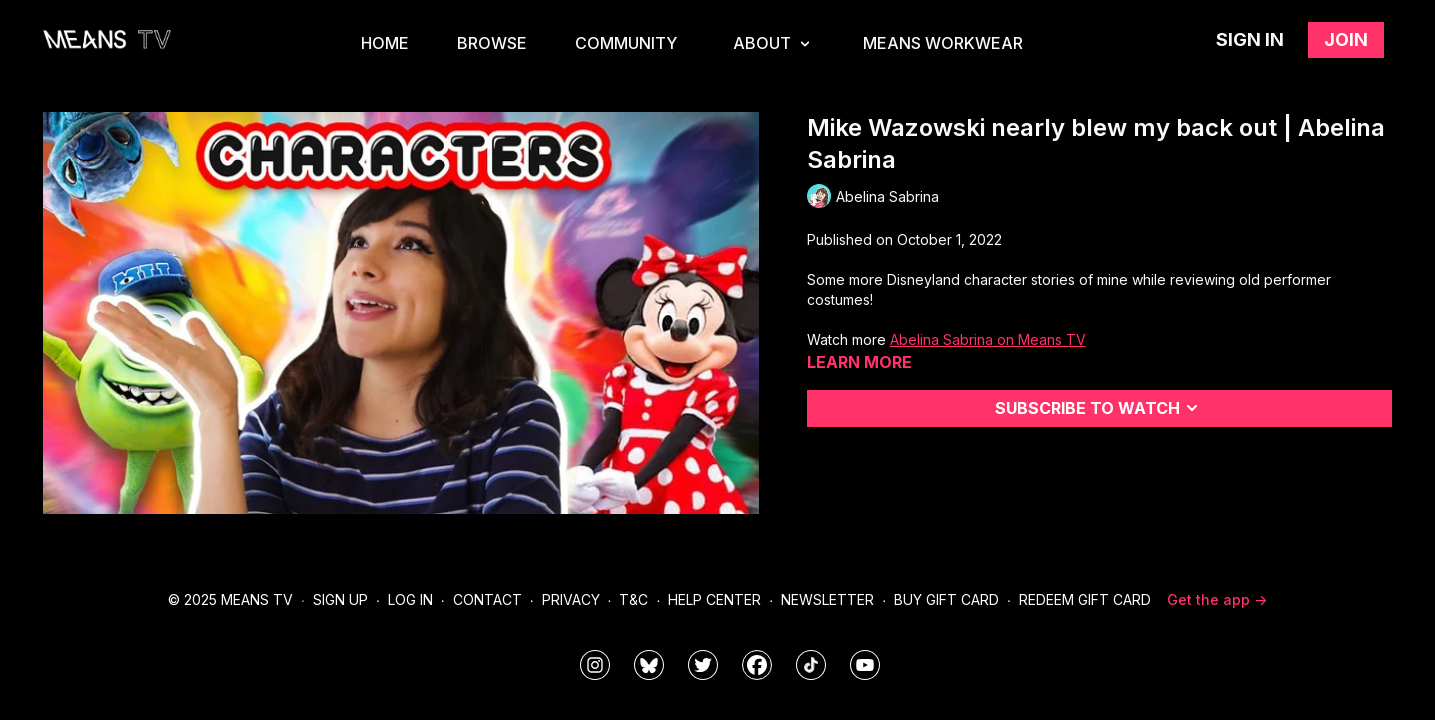 The image size is (1435, 720). Describe the element at coordinates (1250, 39) in the screenshot. I see `Sign in` at that location.